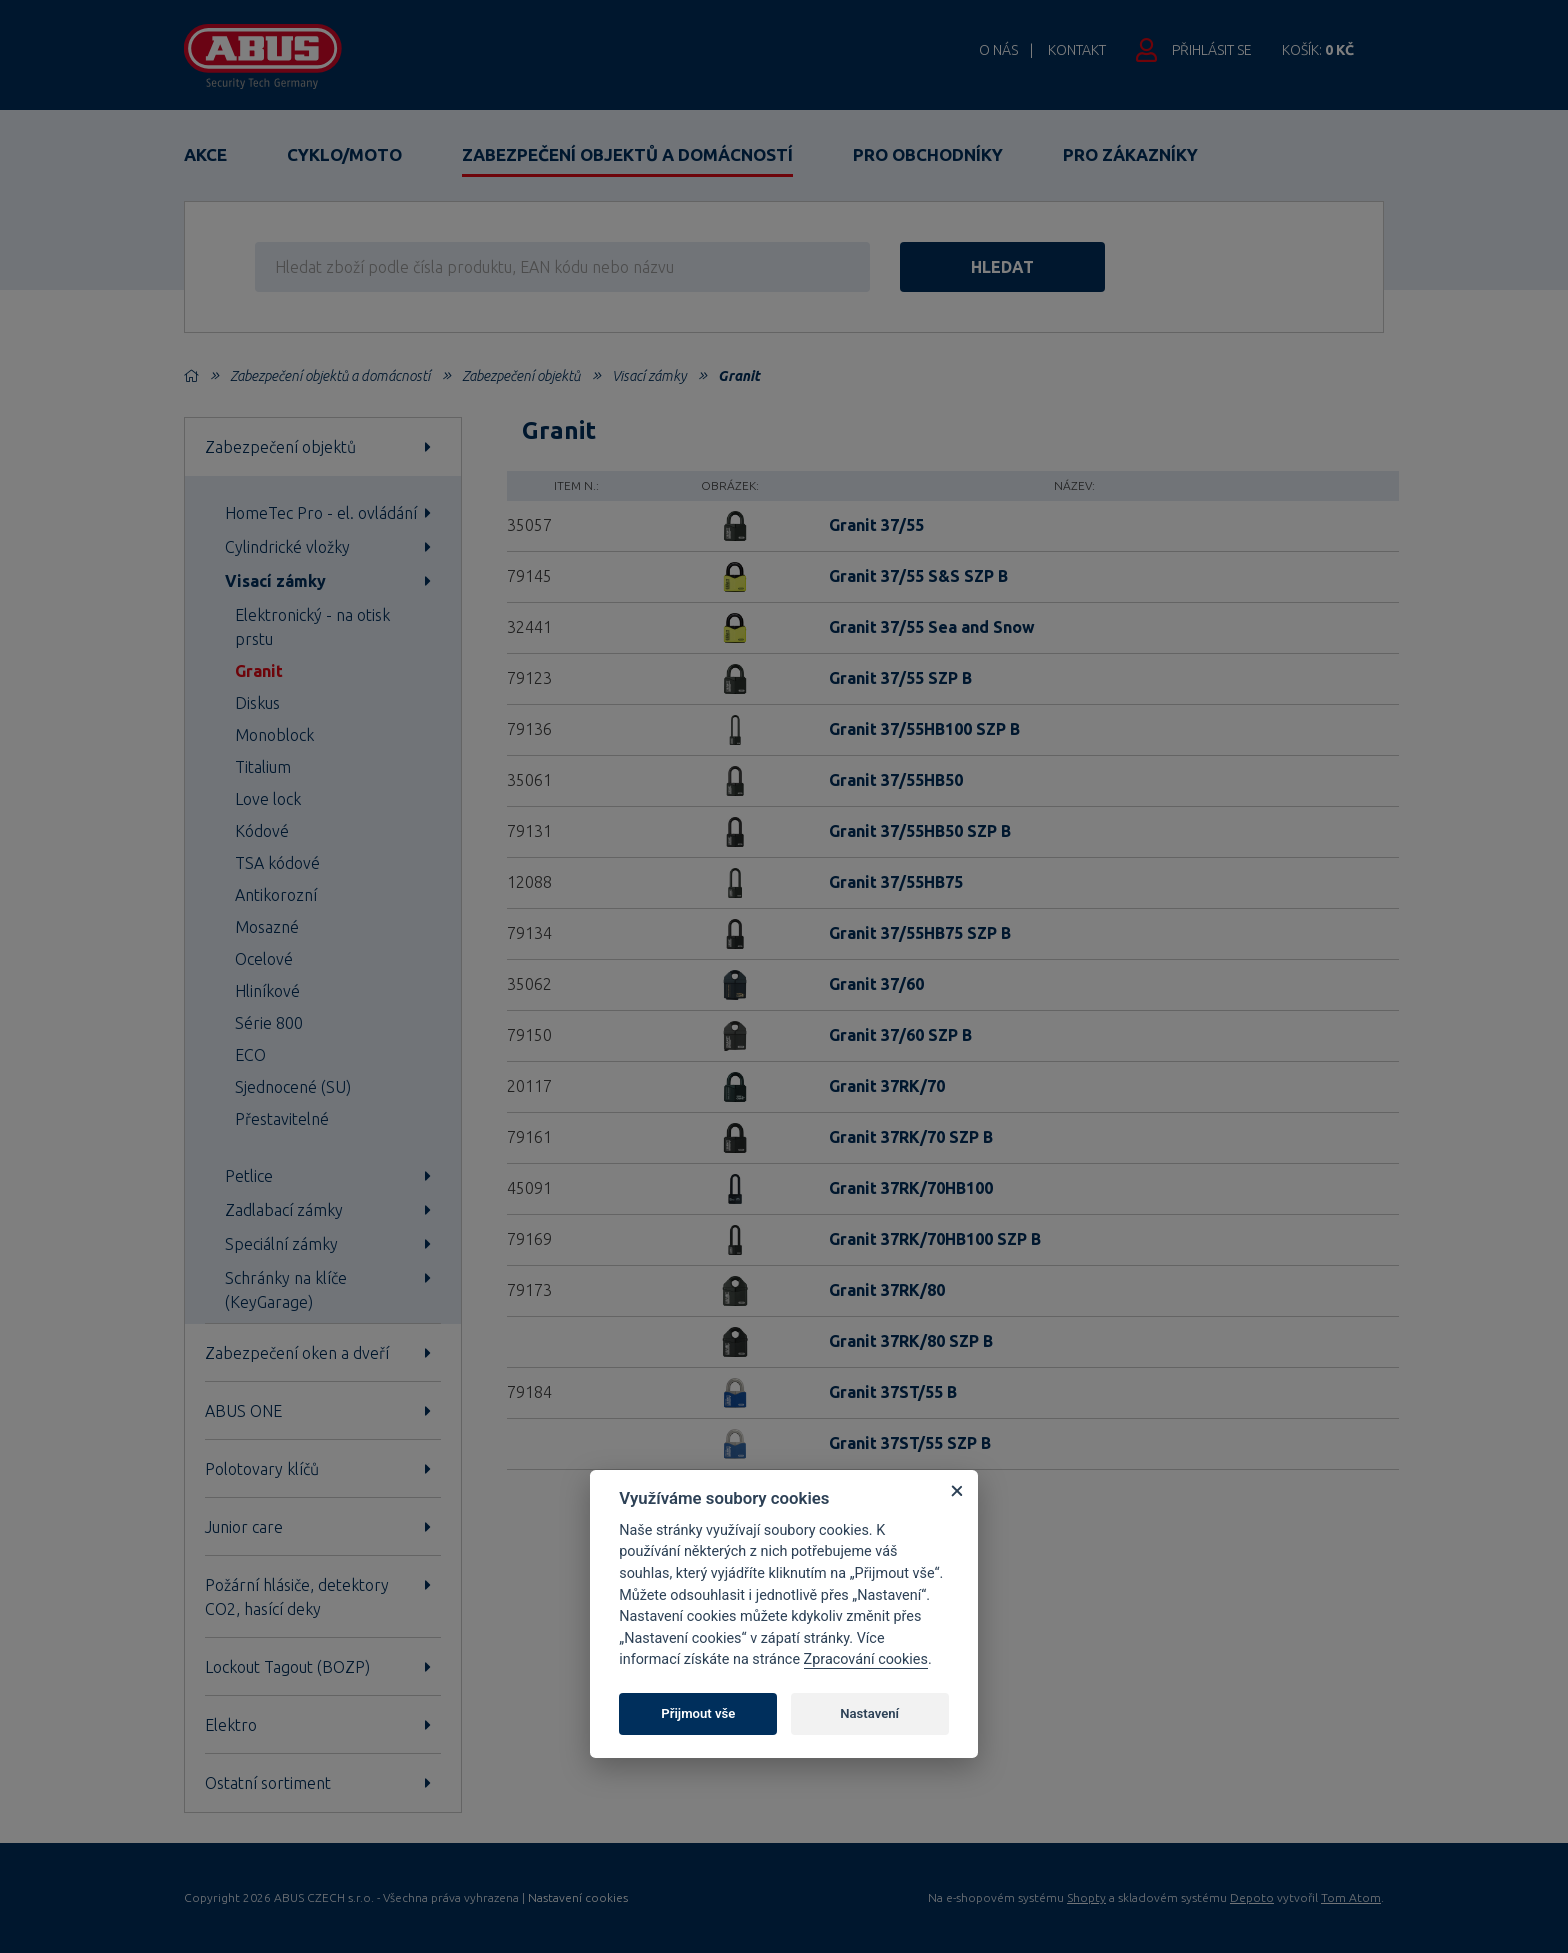  Describe the element at coordinates (1130, 154) in the screenshot. I see `Pro zákazníky` at that location.